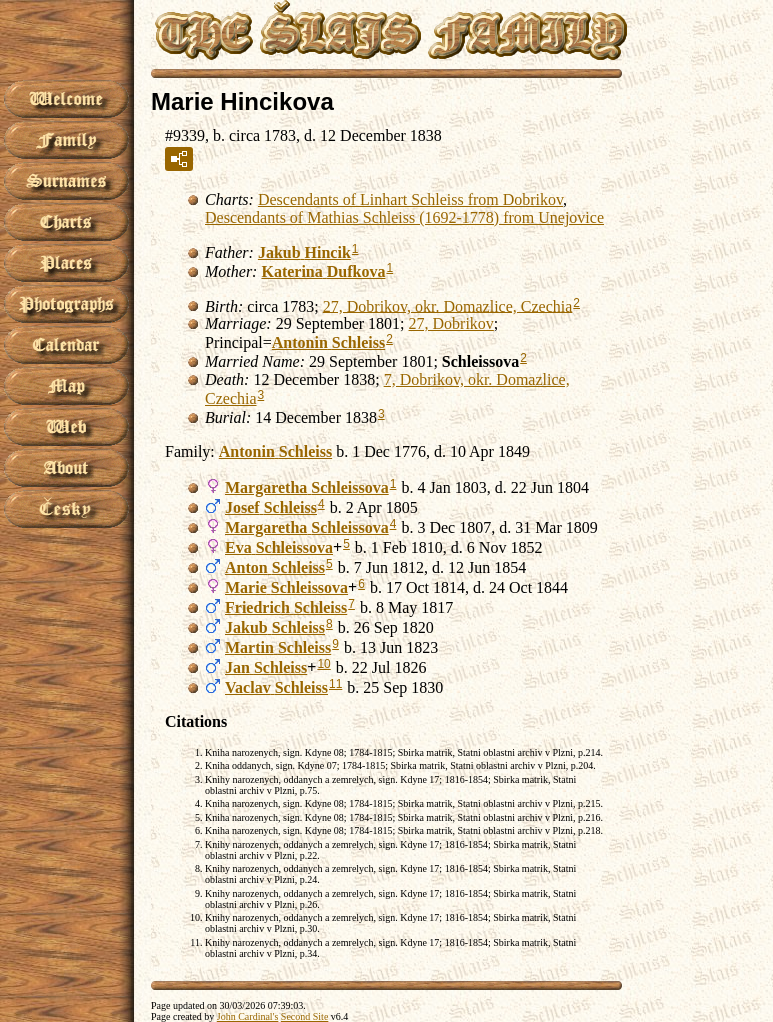  Describe the element at coordinates (448, 305) in the screenshot. I see `27, Dobrikov, okr. Domazlice, Czechia` at that location.